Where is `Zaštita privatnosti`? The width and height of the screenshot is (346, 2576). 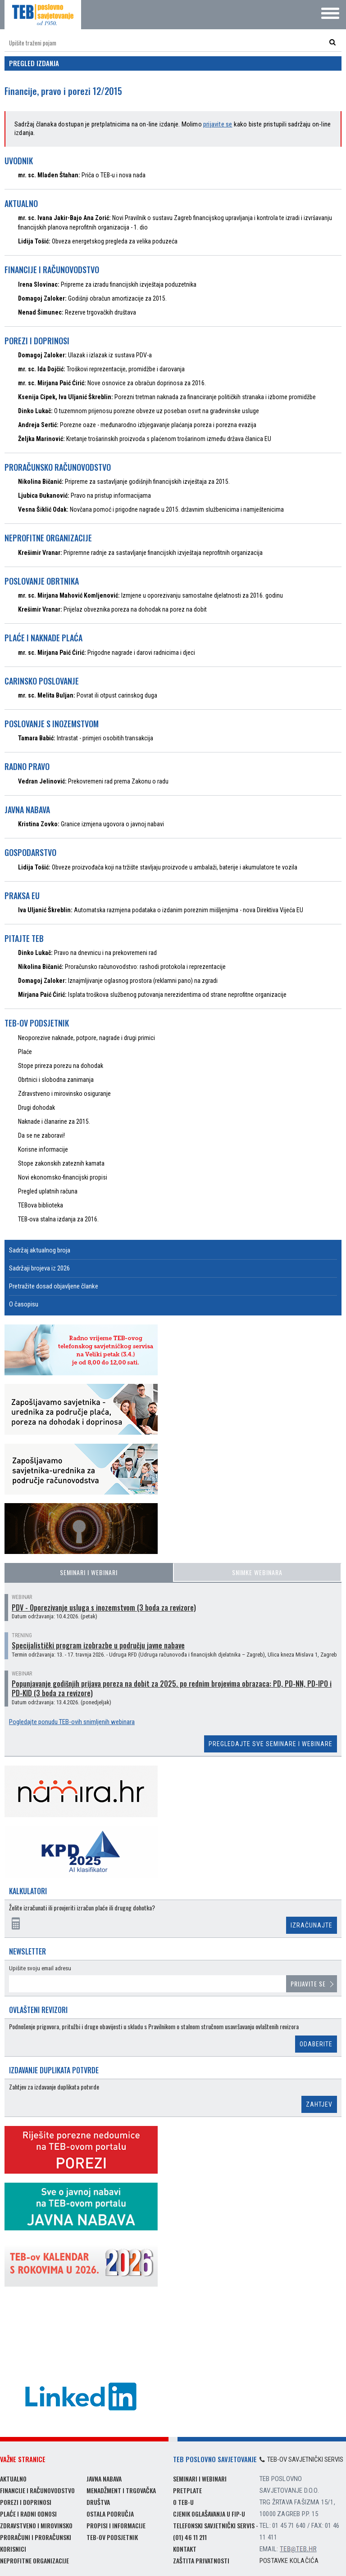 Zaštita privatnosti is located at coordinates (201, 2560).